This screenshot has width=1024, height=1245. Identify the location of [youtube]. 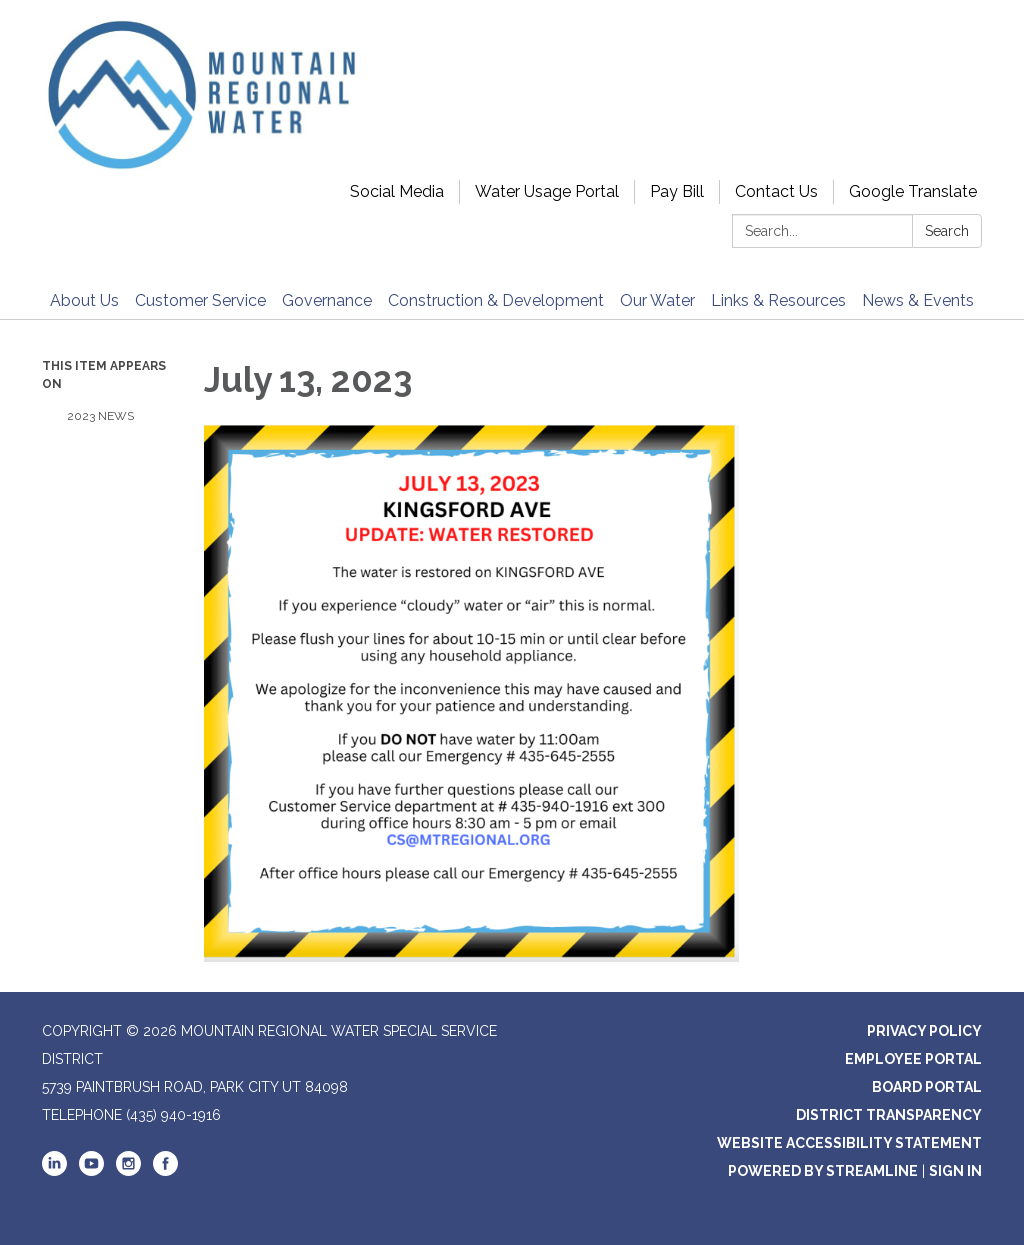
(91, 1171).